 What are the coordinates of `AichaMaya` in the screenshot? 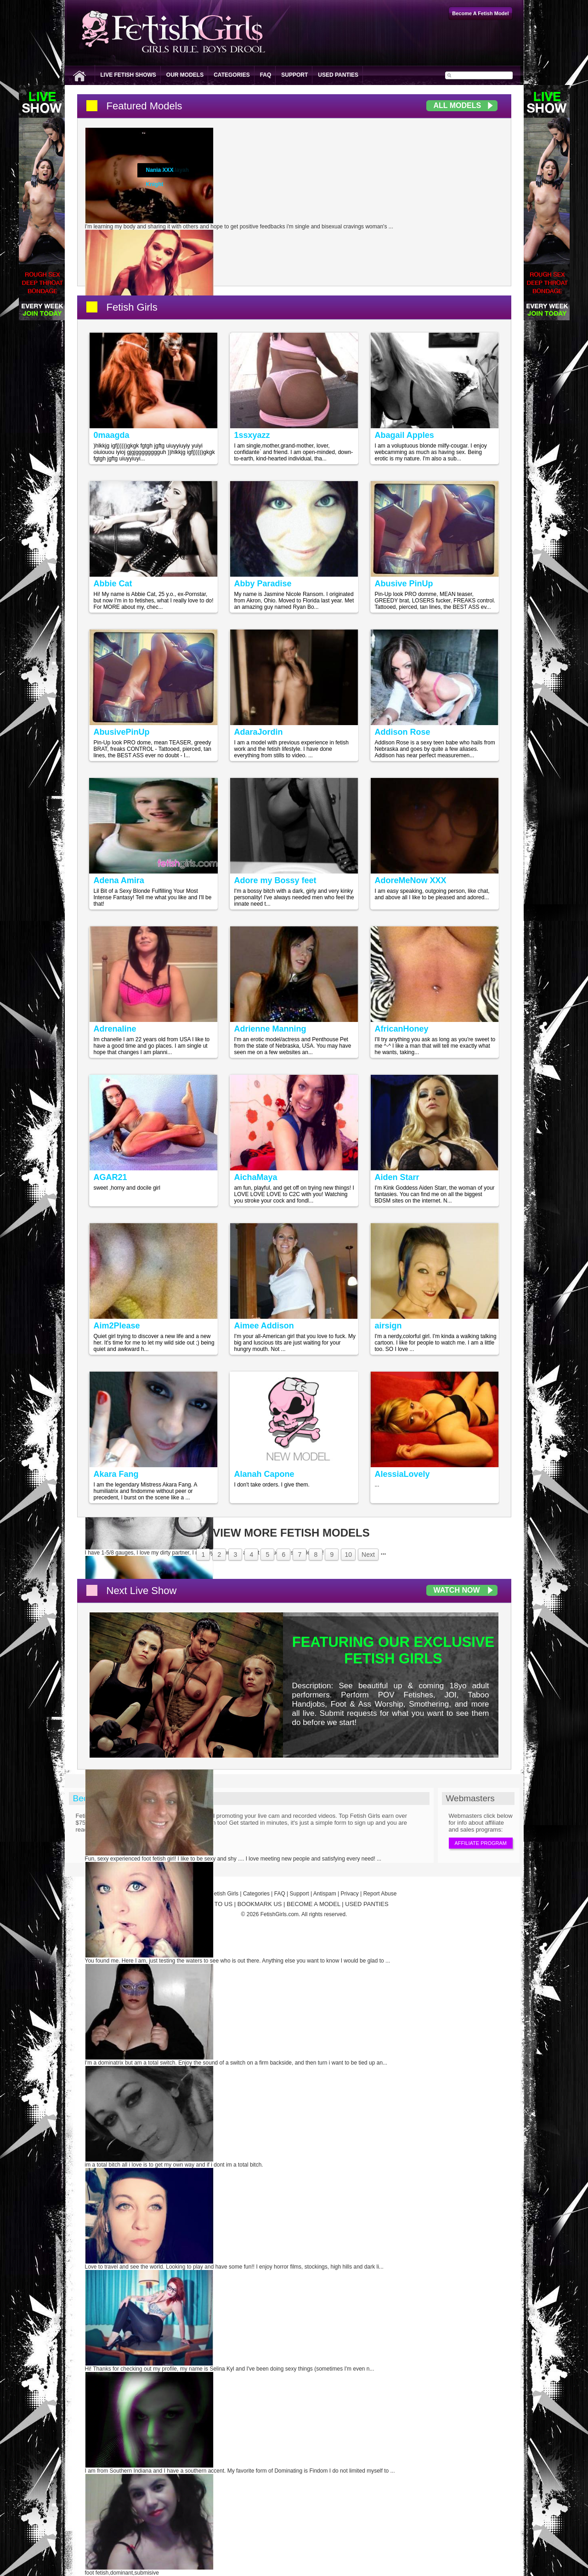 It's located at (255, 1177).